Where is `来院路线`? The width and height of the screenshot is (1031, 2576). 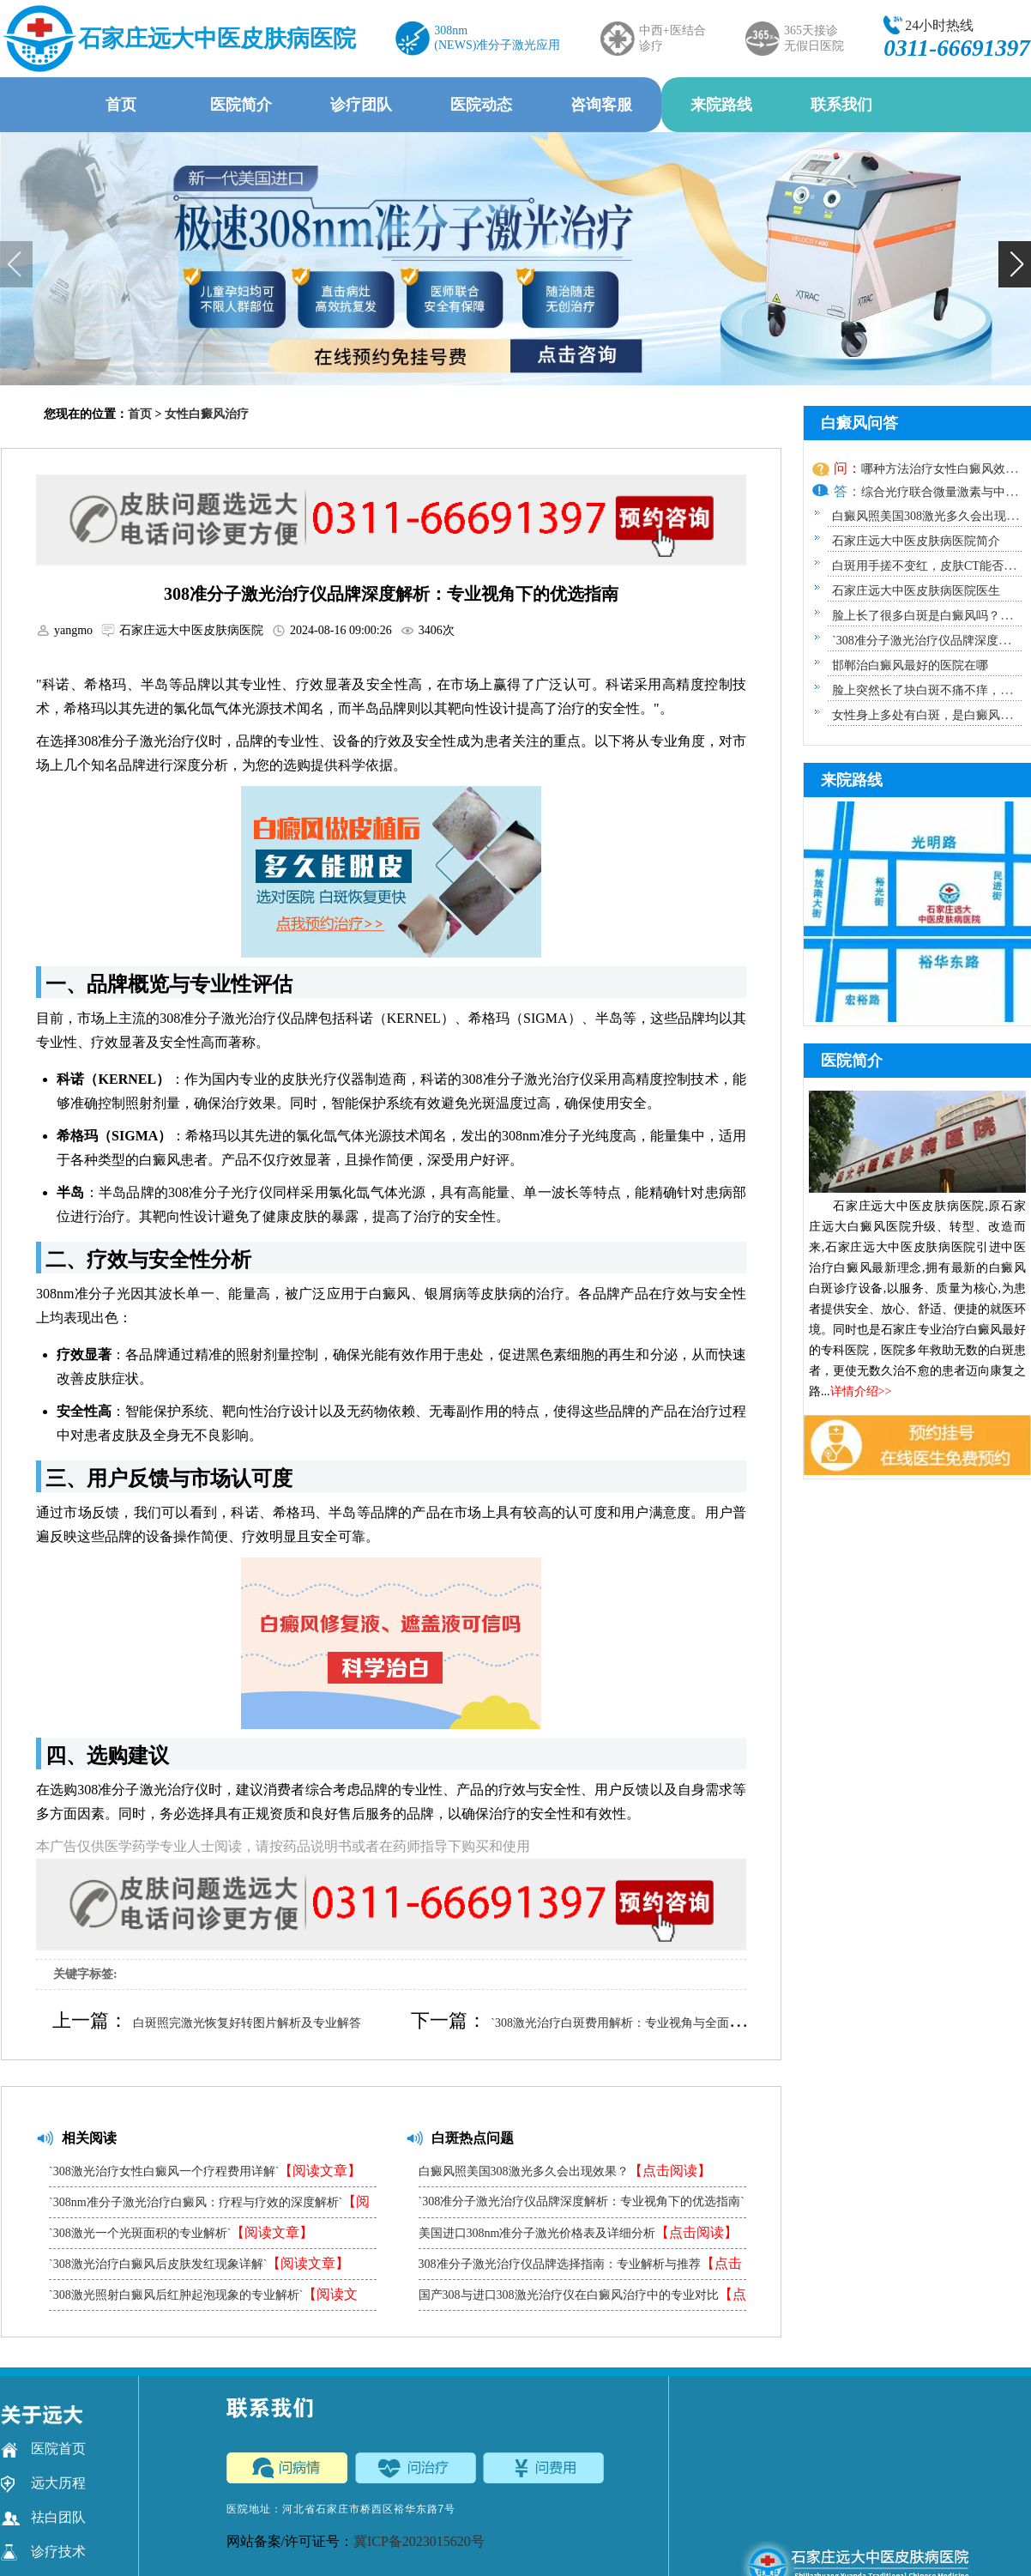 来院路线 is located at coordinates (721, 104).